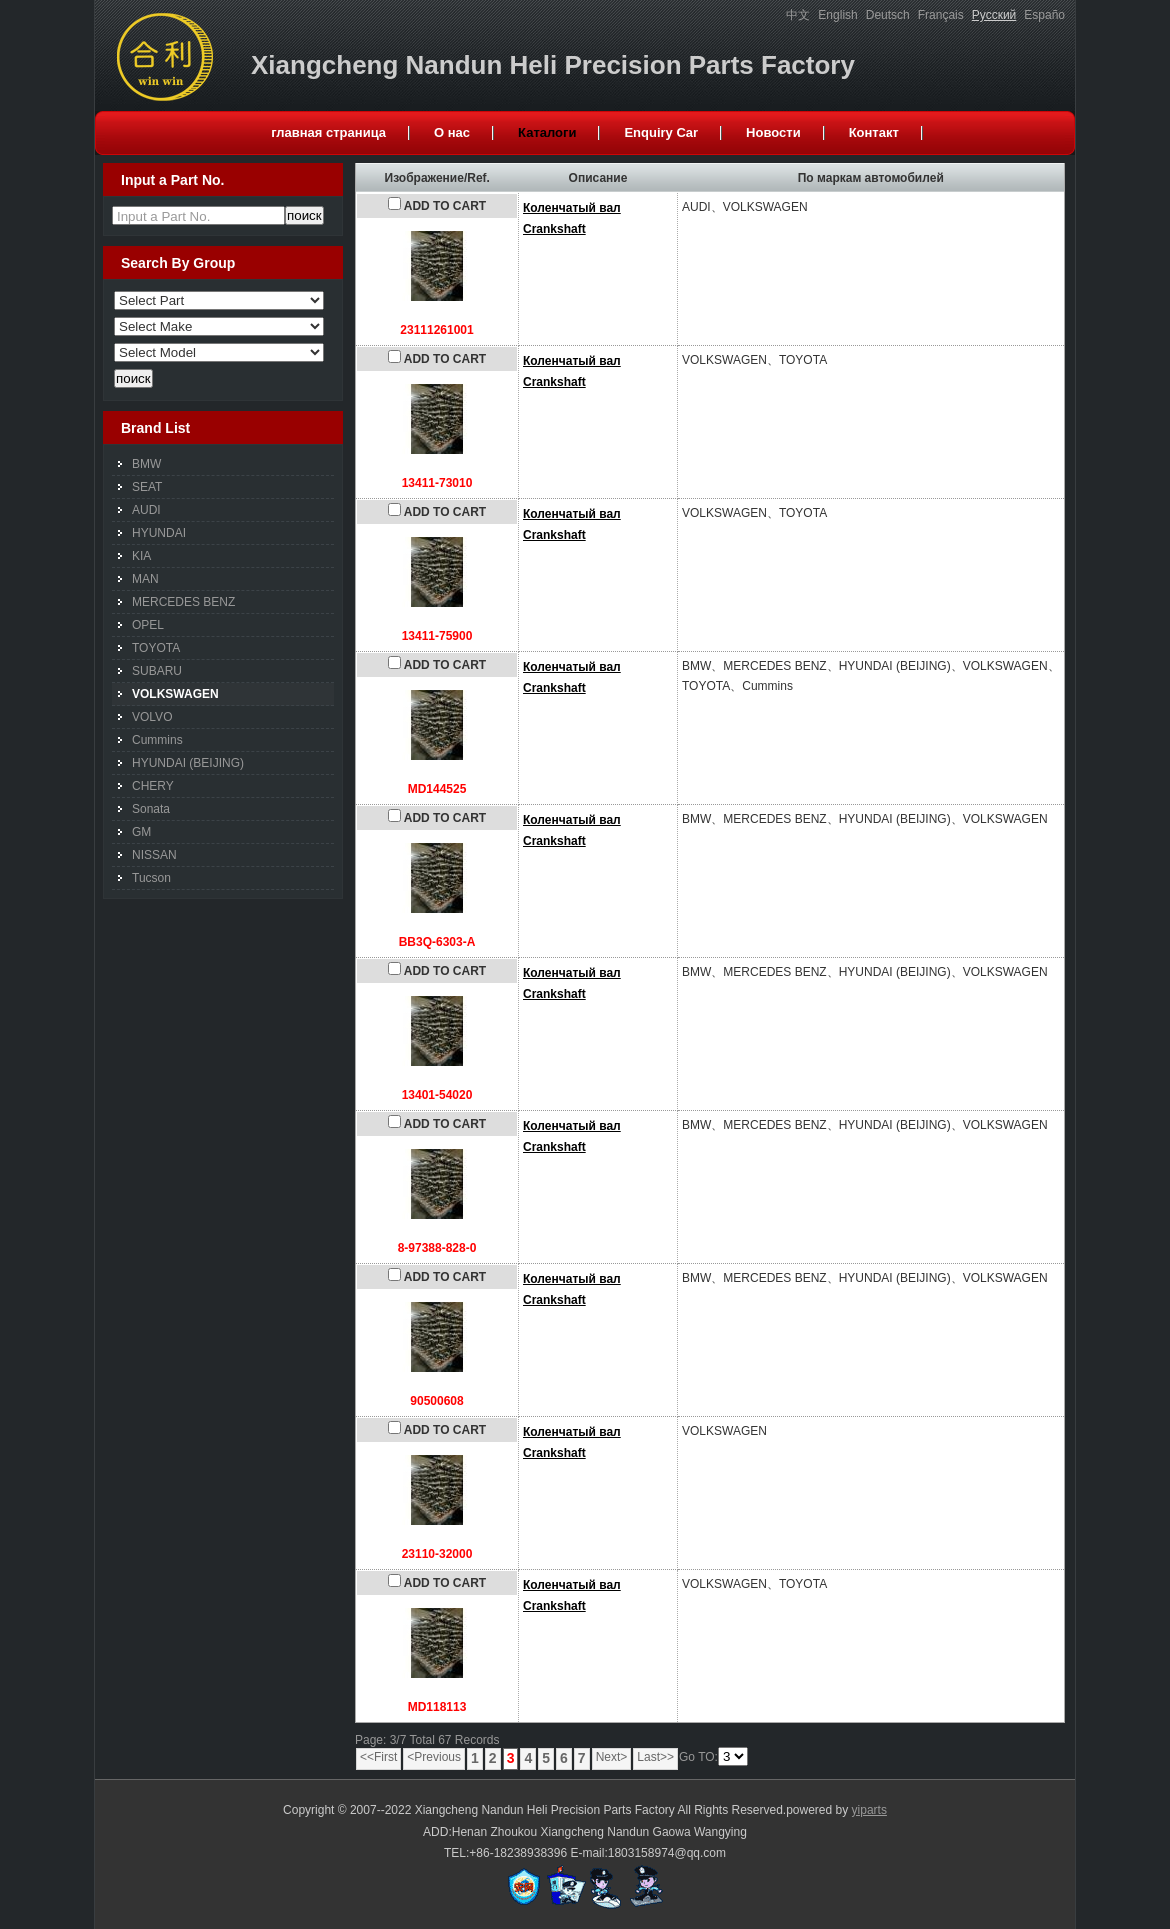  Describe the element at coordinates (436, 1401) in the screenshot. I see `90500608` at that location.